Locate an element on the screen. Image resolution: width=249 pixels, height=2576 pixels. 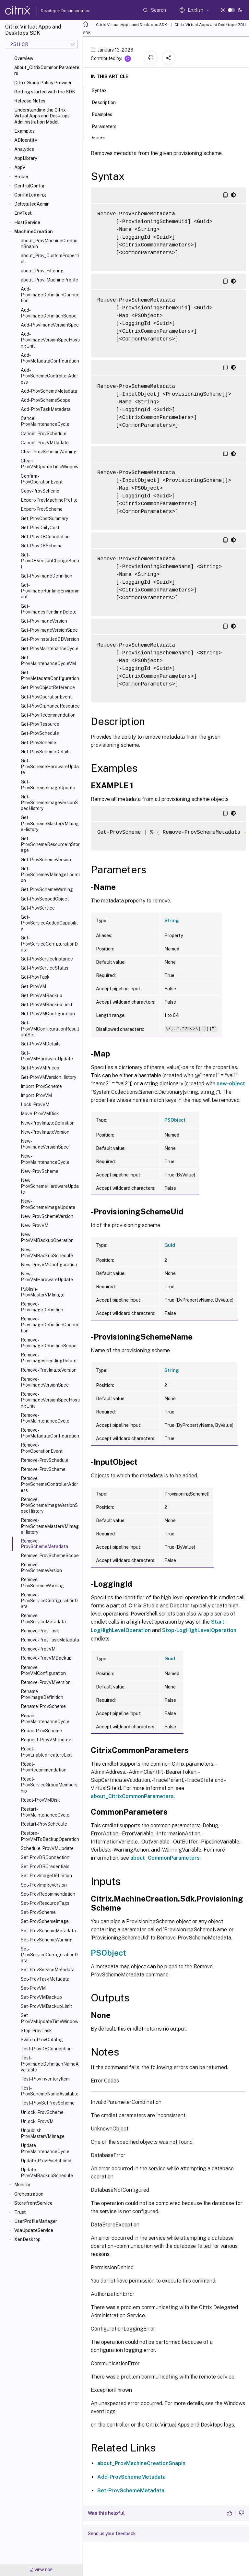
Reset-ProvServiceGroupMembership is located at coordinates (49, 1784).